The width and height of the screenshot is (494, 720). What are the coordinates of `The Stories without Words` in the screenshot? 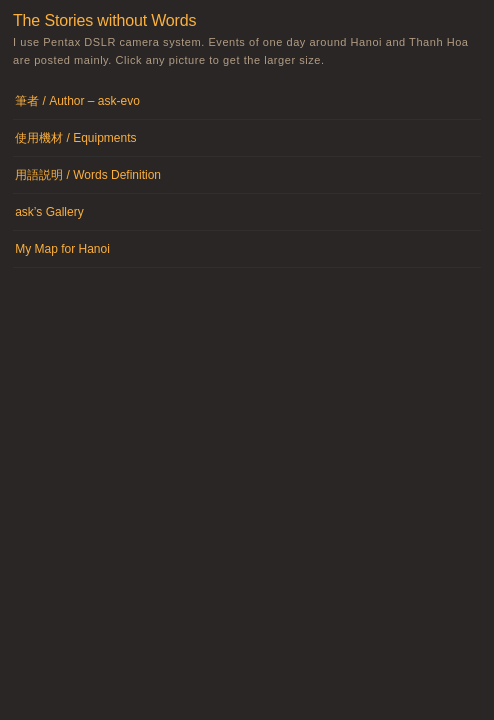 It's located at (104, 20).